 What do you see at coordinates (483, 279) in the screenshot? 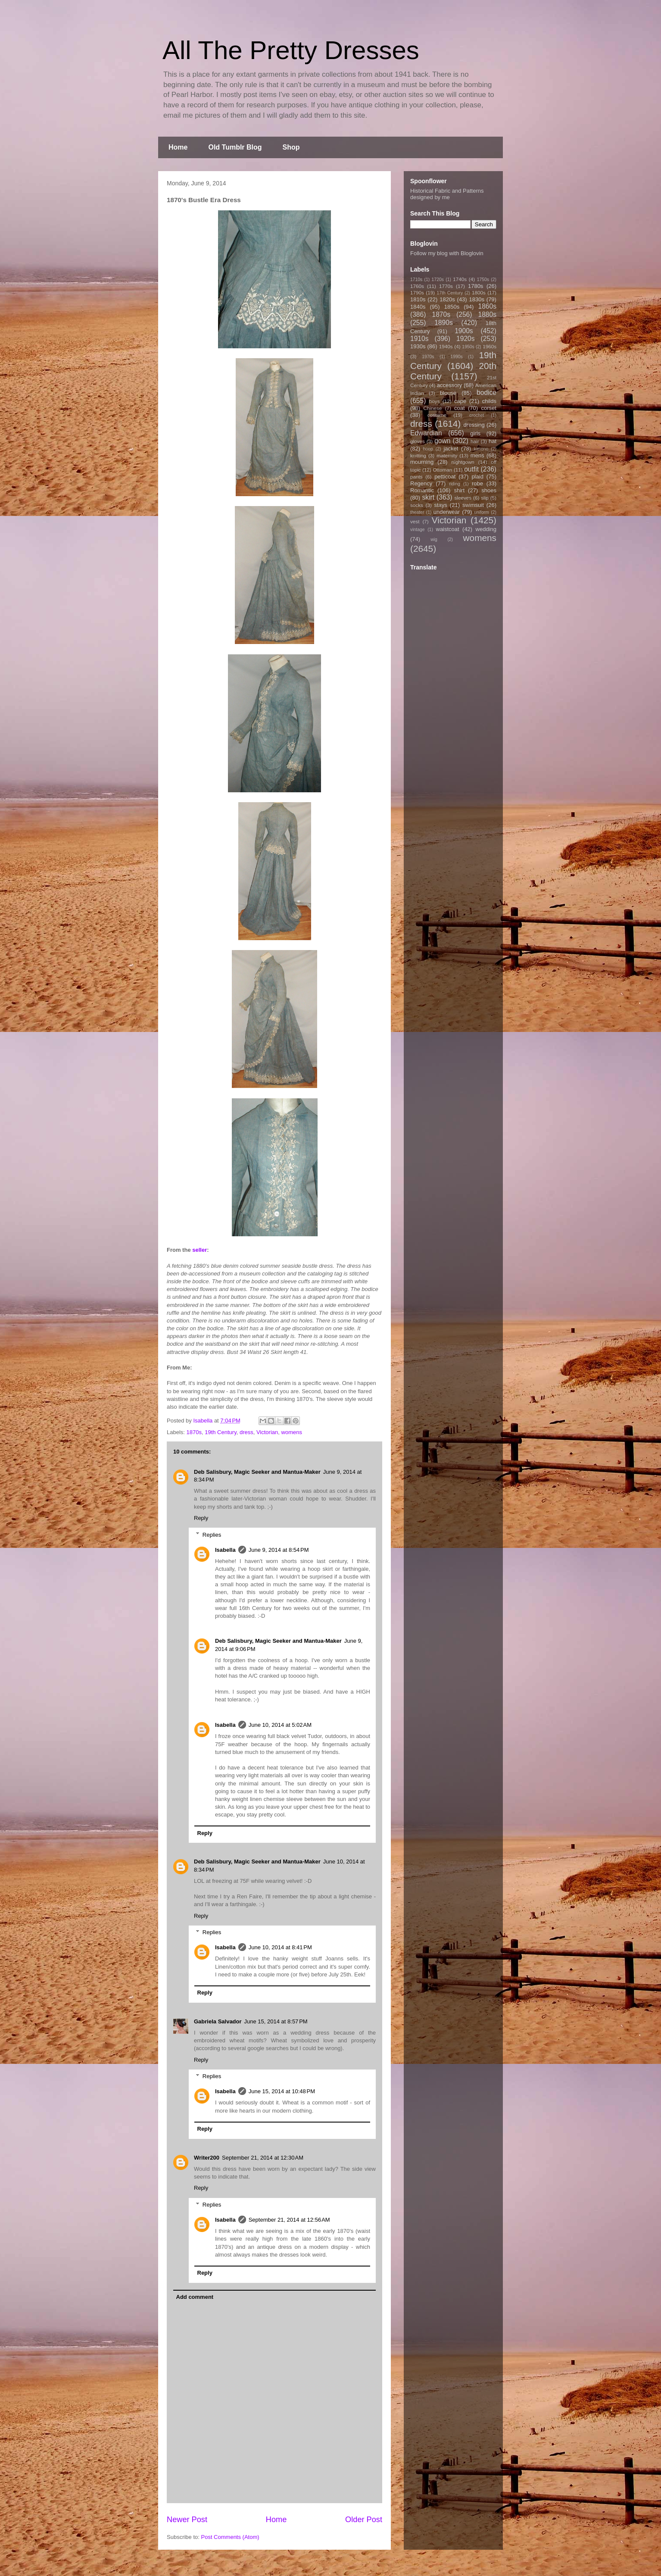
I see `1750s` at bounding box center [483, 279].